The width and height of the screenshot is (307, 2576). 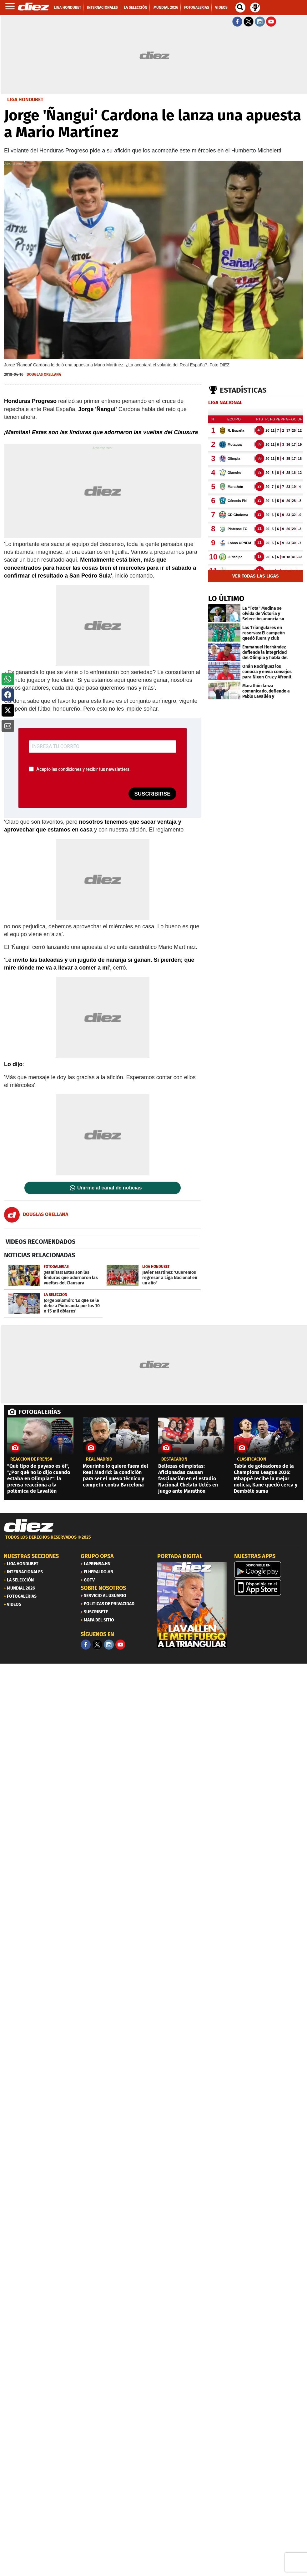 I want to click on Destacaron, so click(x=174, y=1459).